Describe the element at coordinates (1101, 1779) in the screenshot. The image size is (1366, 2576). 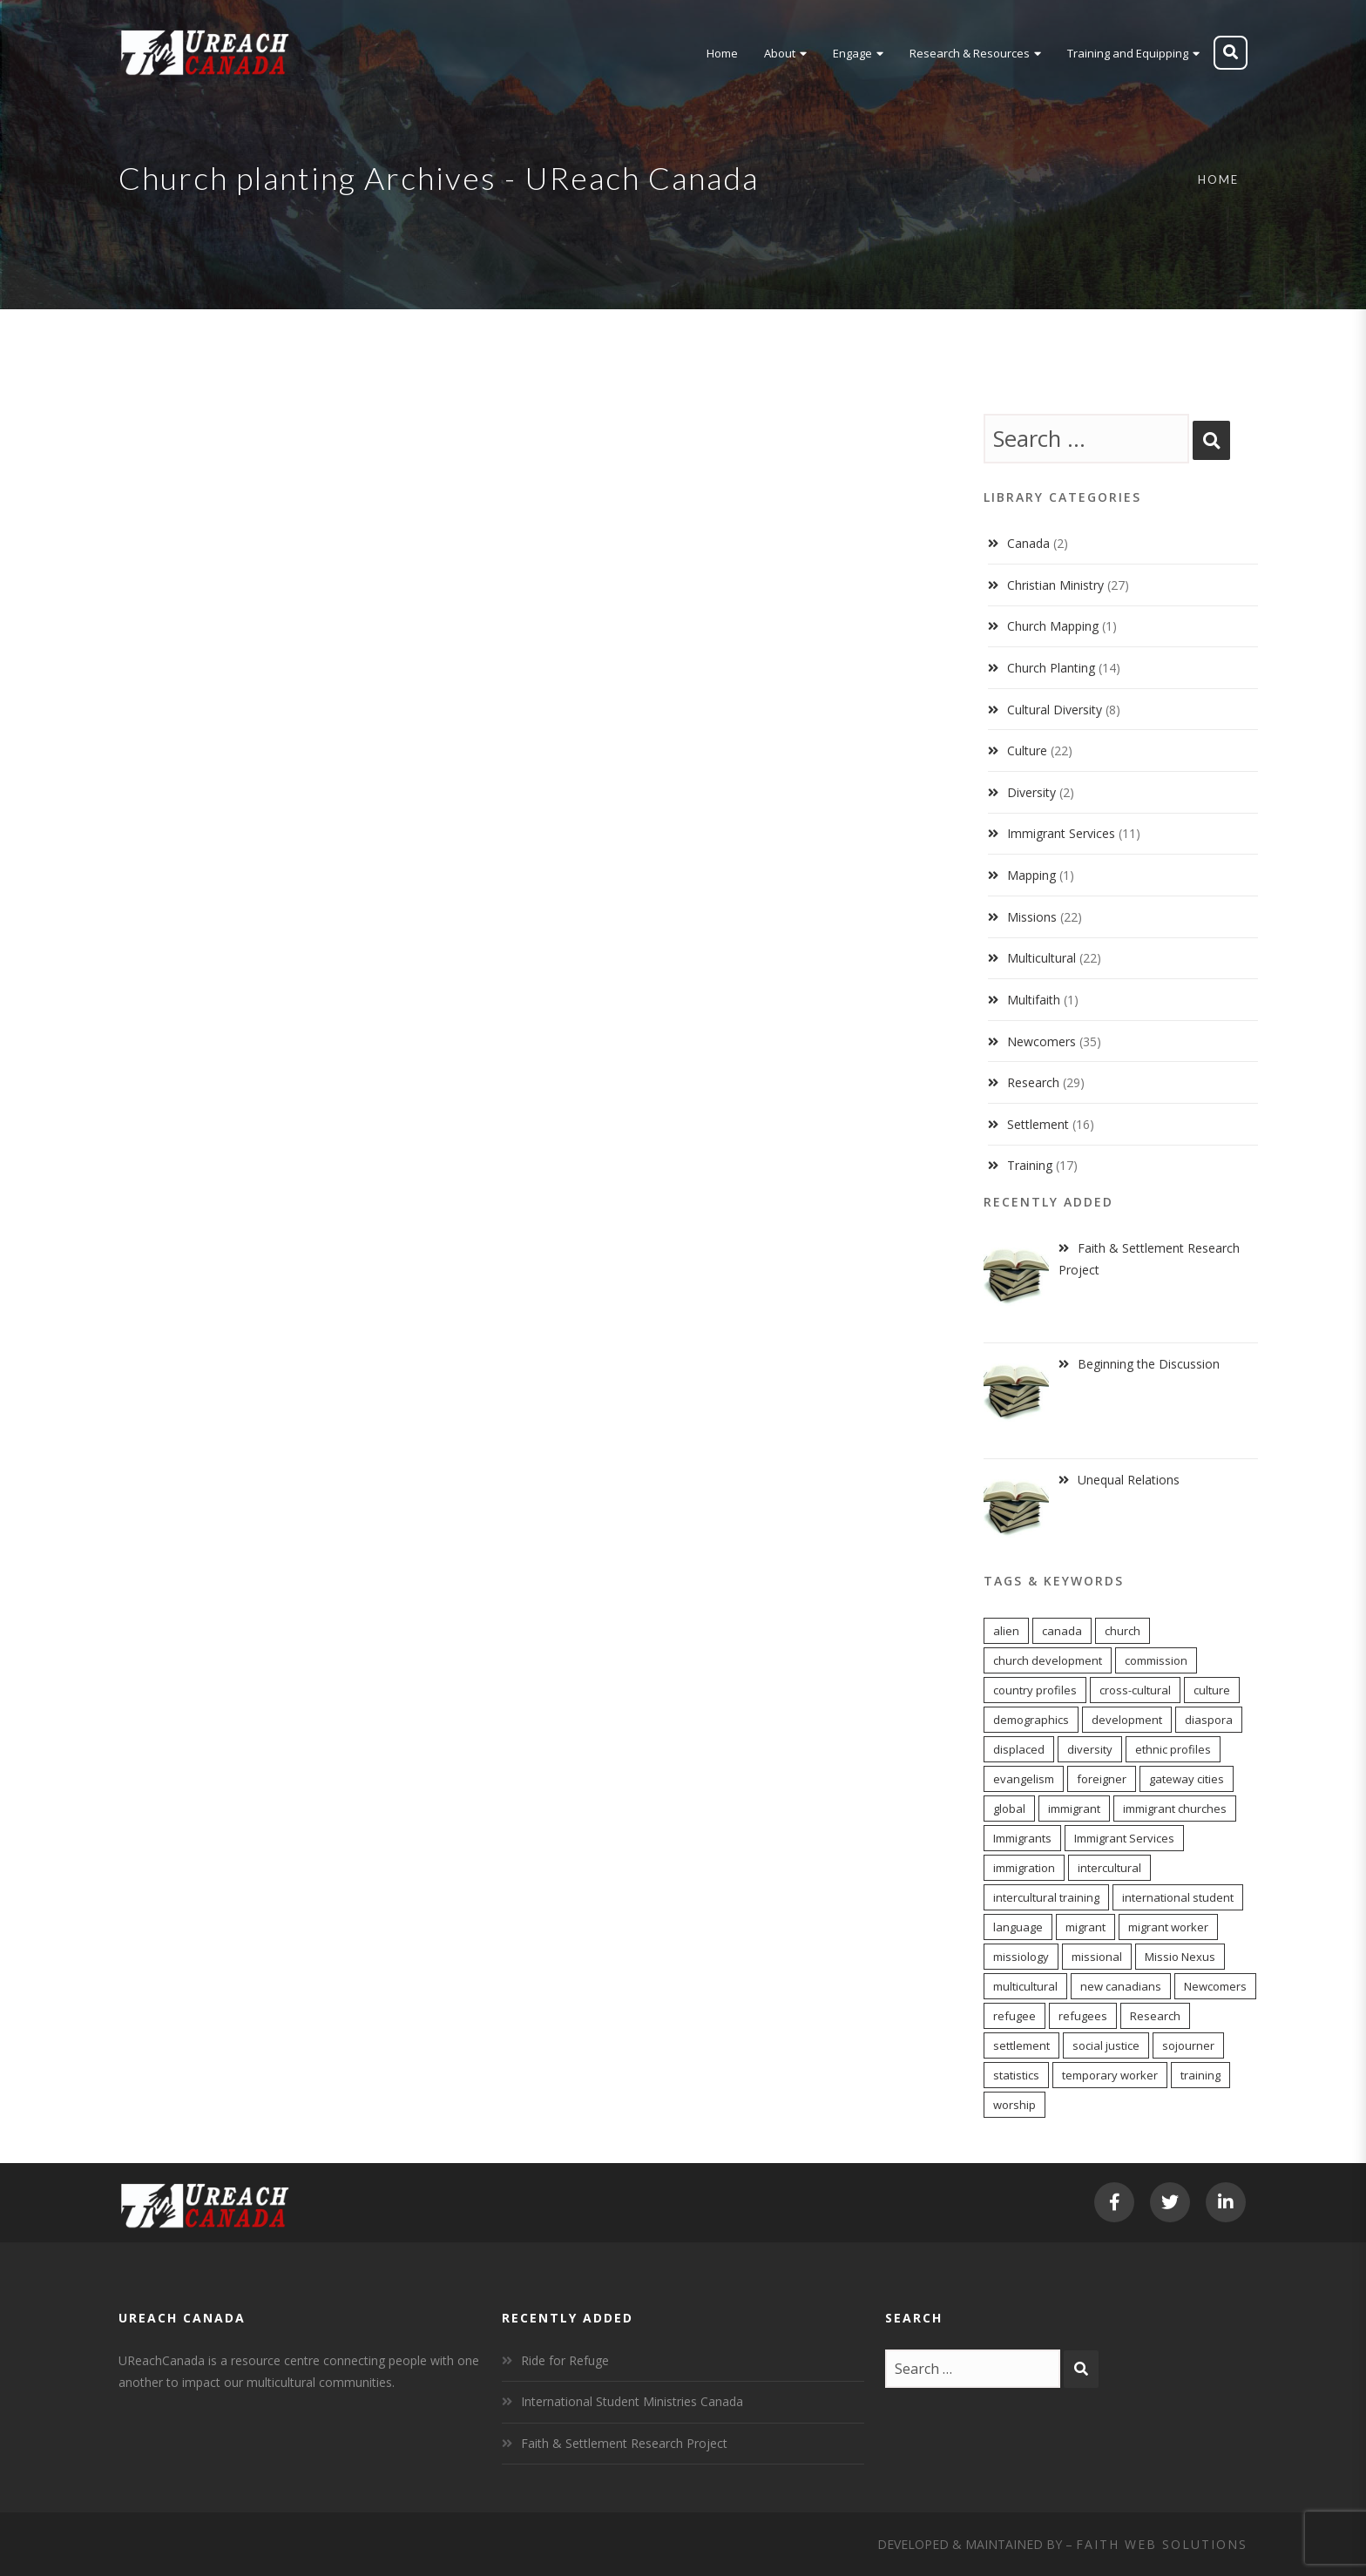
I see `foreigner [foreigner (13 items)]` at that location.